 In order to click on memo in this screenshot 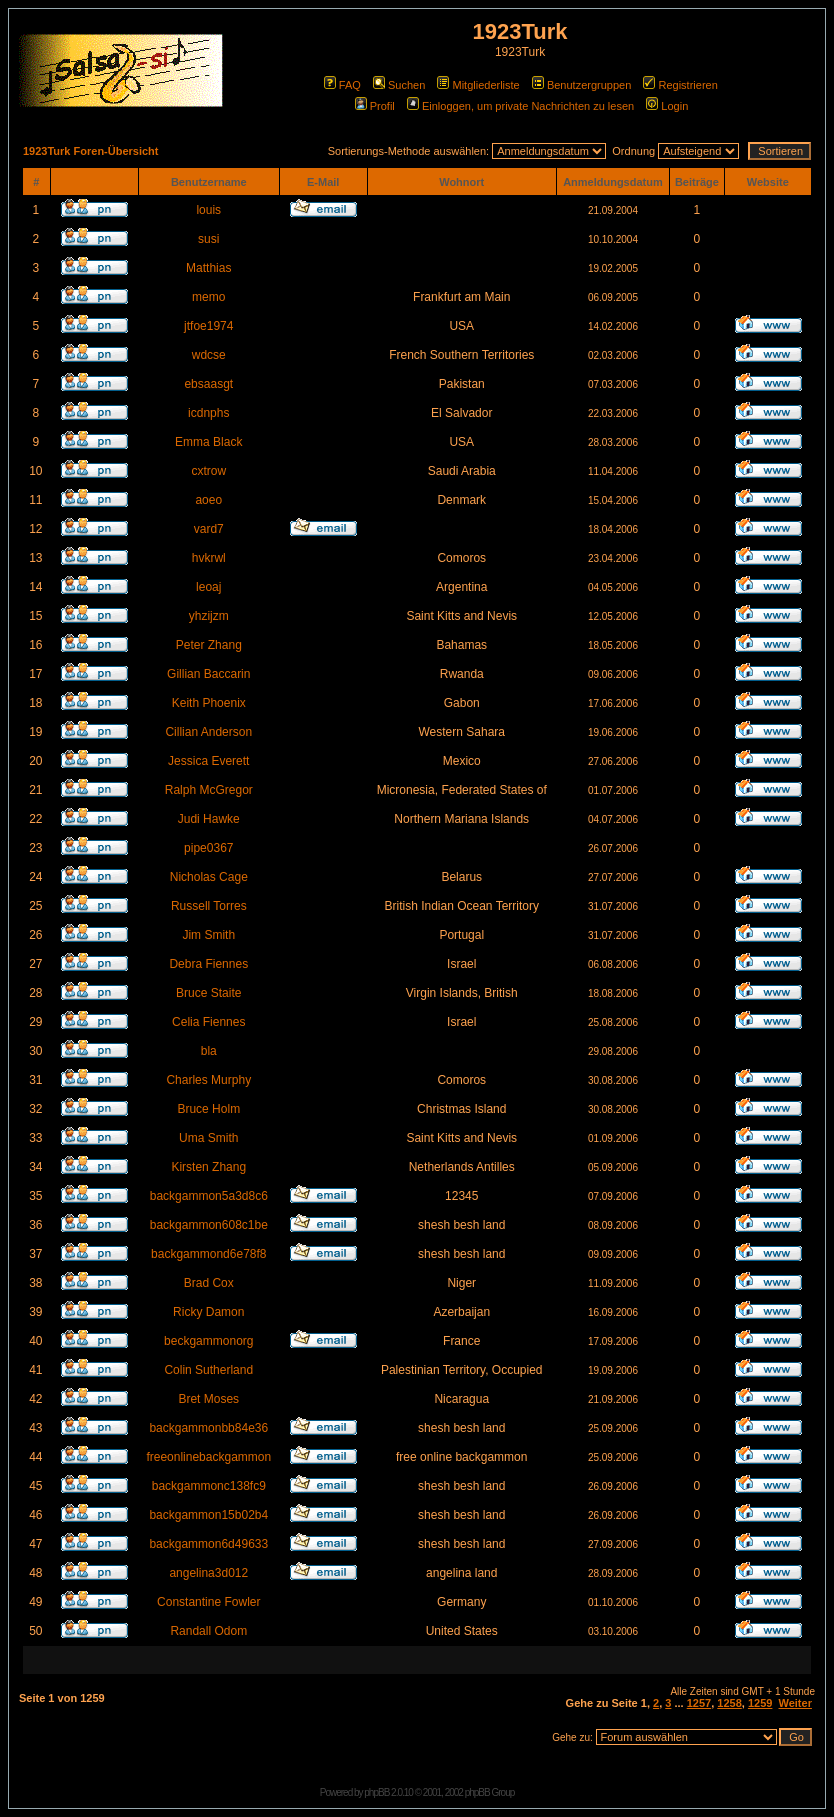, I will do `click(208, 297)`.